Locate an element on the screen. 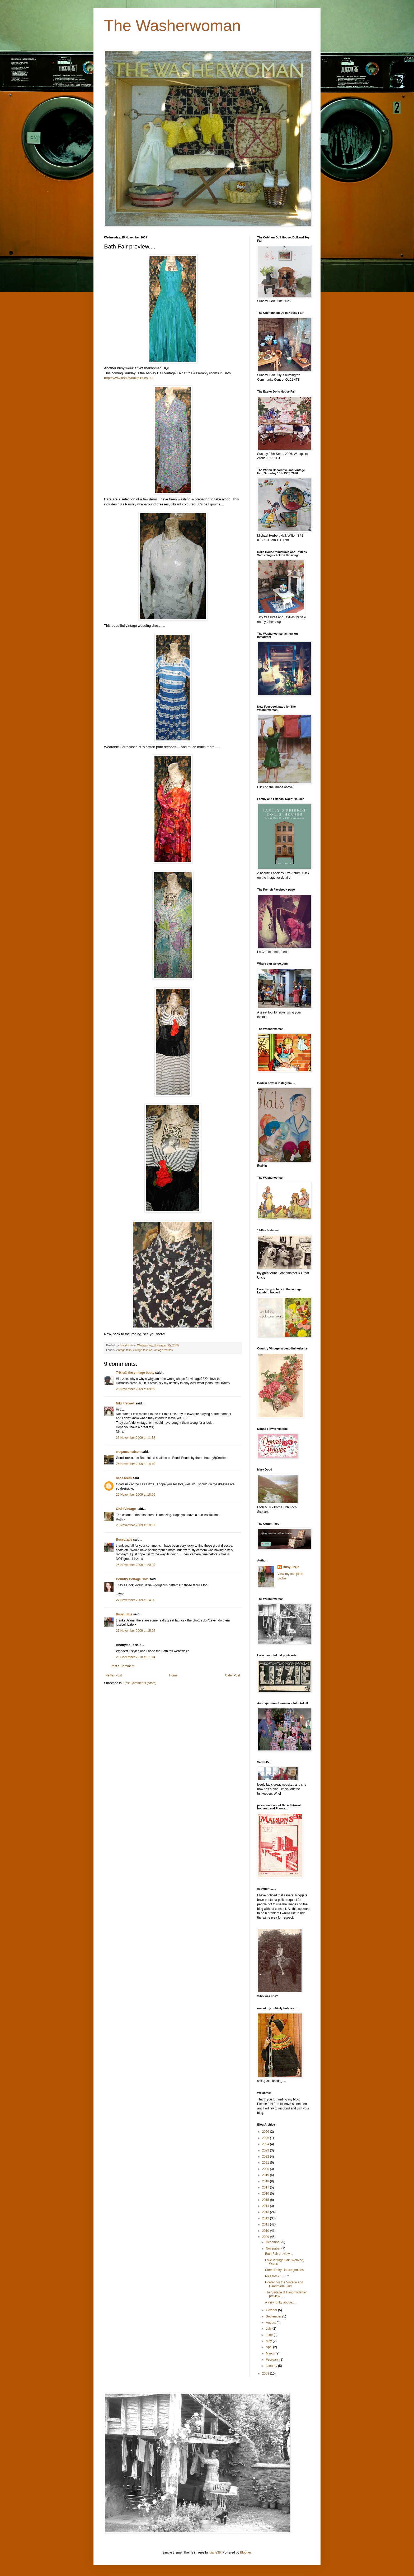 Image resolution: width=414 pixels, height=2576 pixels. Post a Comment is located at coordinates (122, 1666).